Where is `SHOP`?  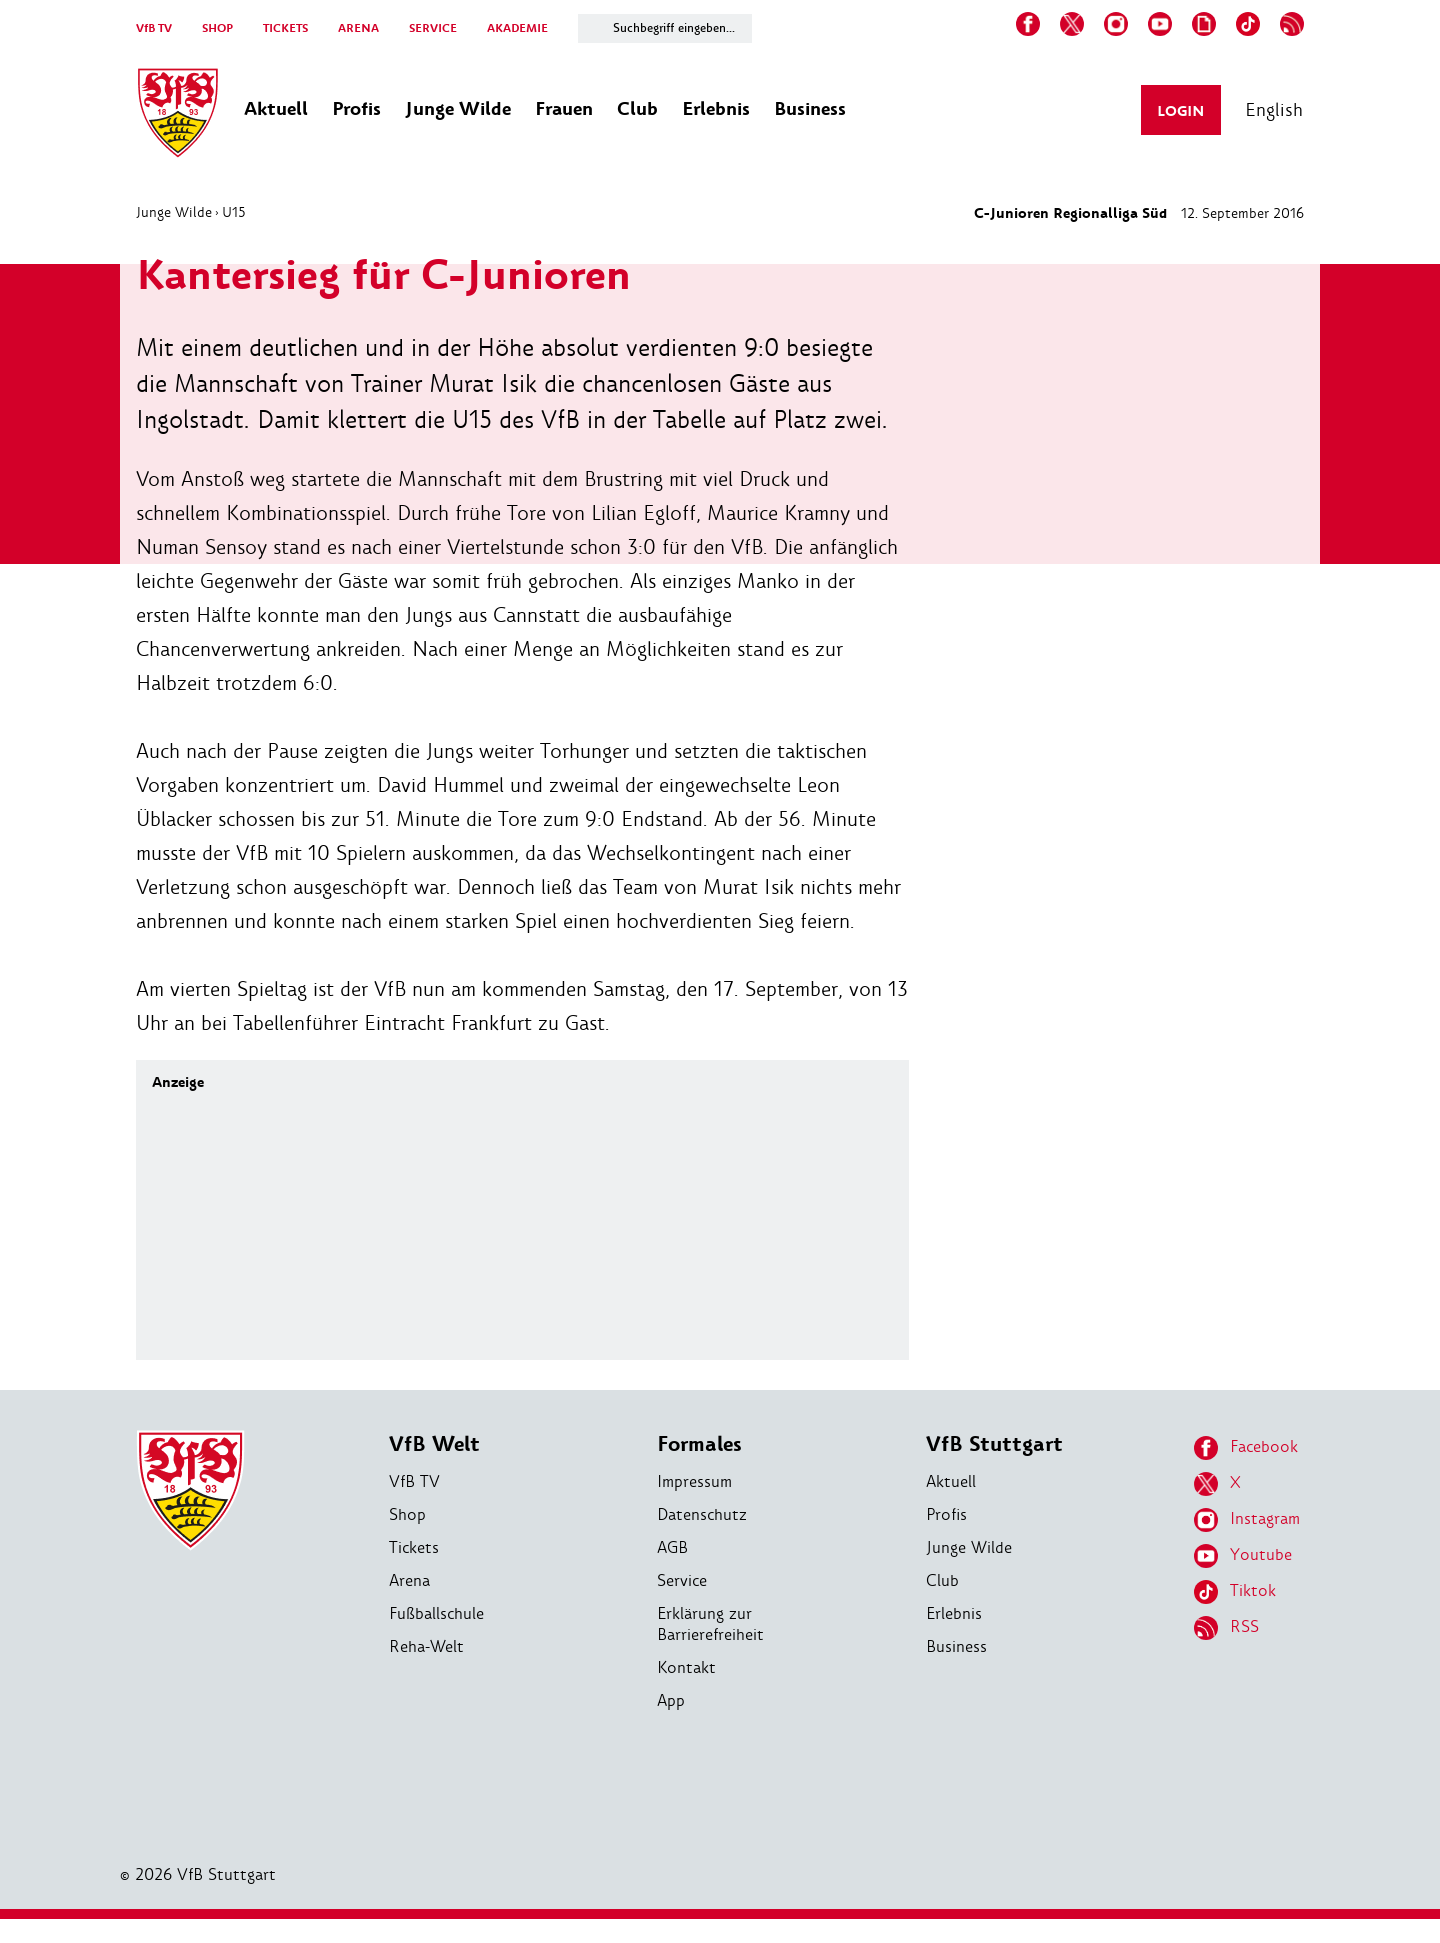 SHOP is located at coordinates (217, 28).